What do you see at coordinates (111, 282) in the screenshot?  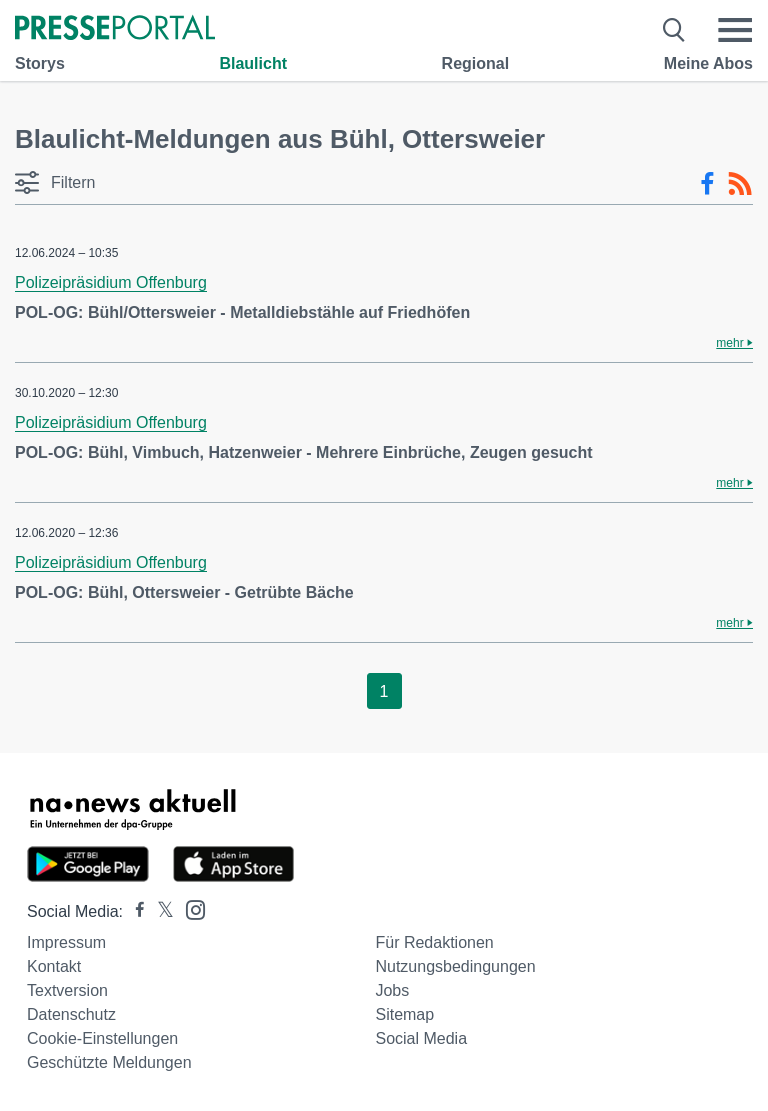 I see `Polizeipräsidium Offenburg` at bounding box center [111, 282].